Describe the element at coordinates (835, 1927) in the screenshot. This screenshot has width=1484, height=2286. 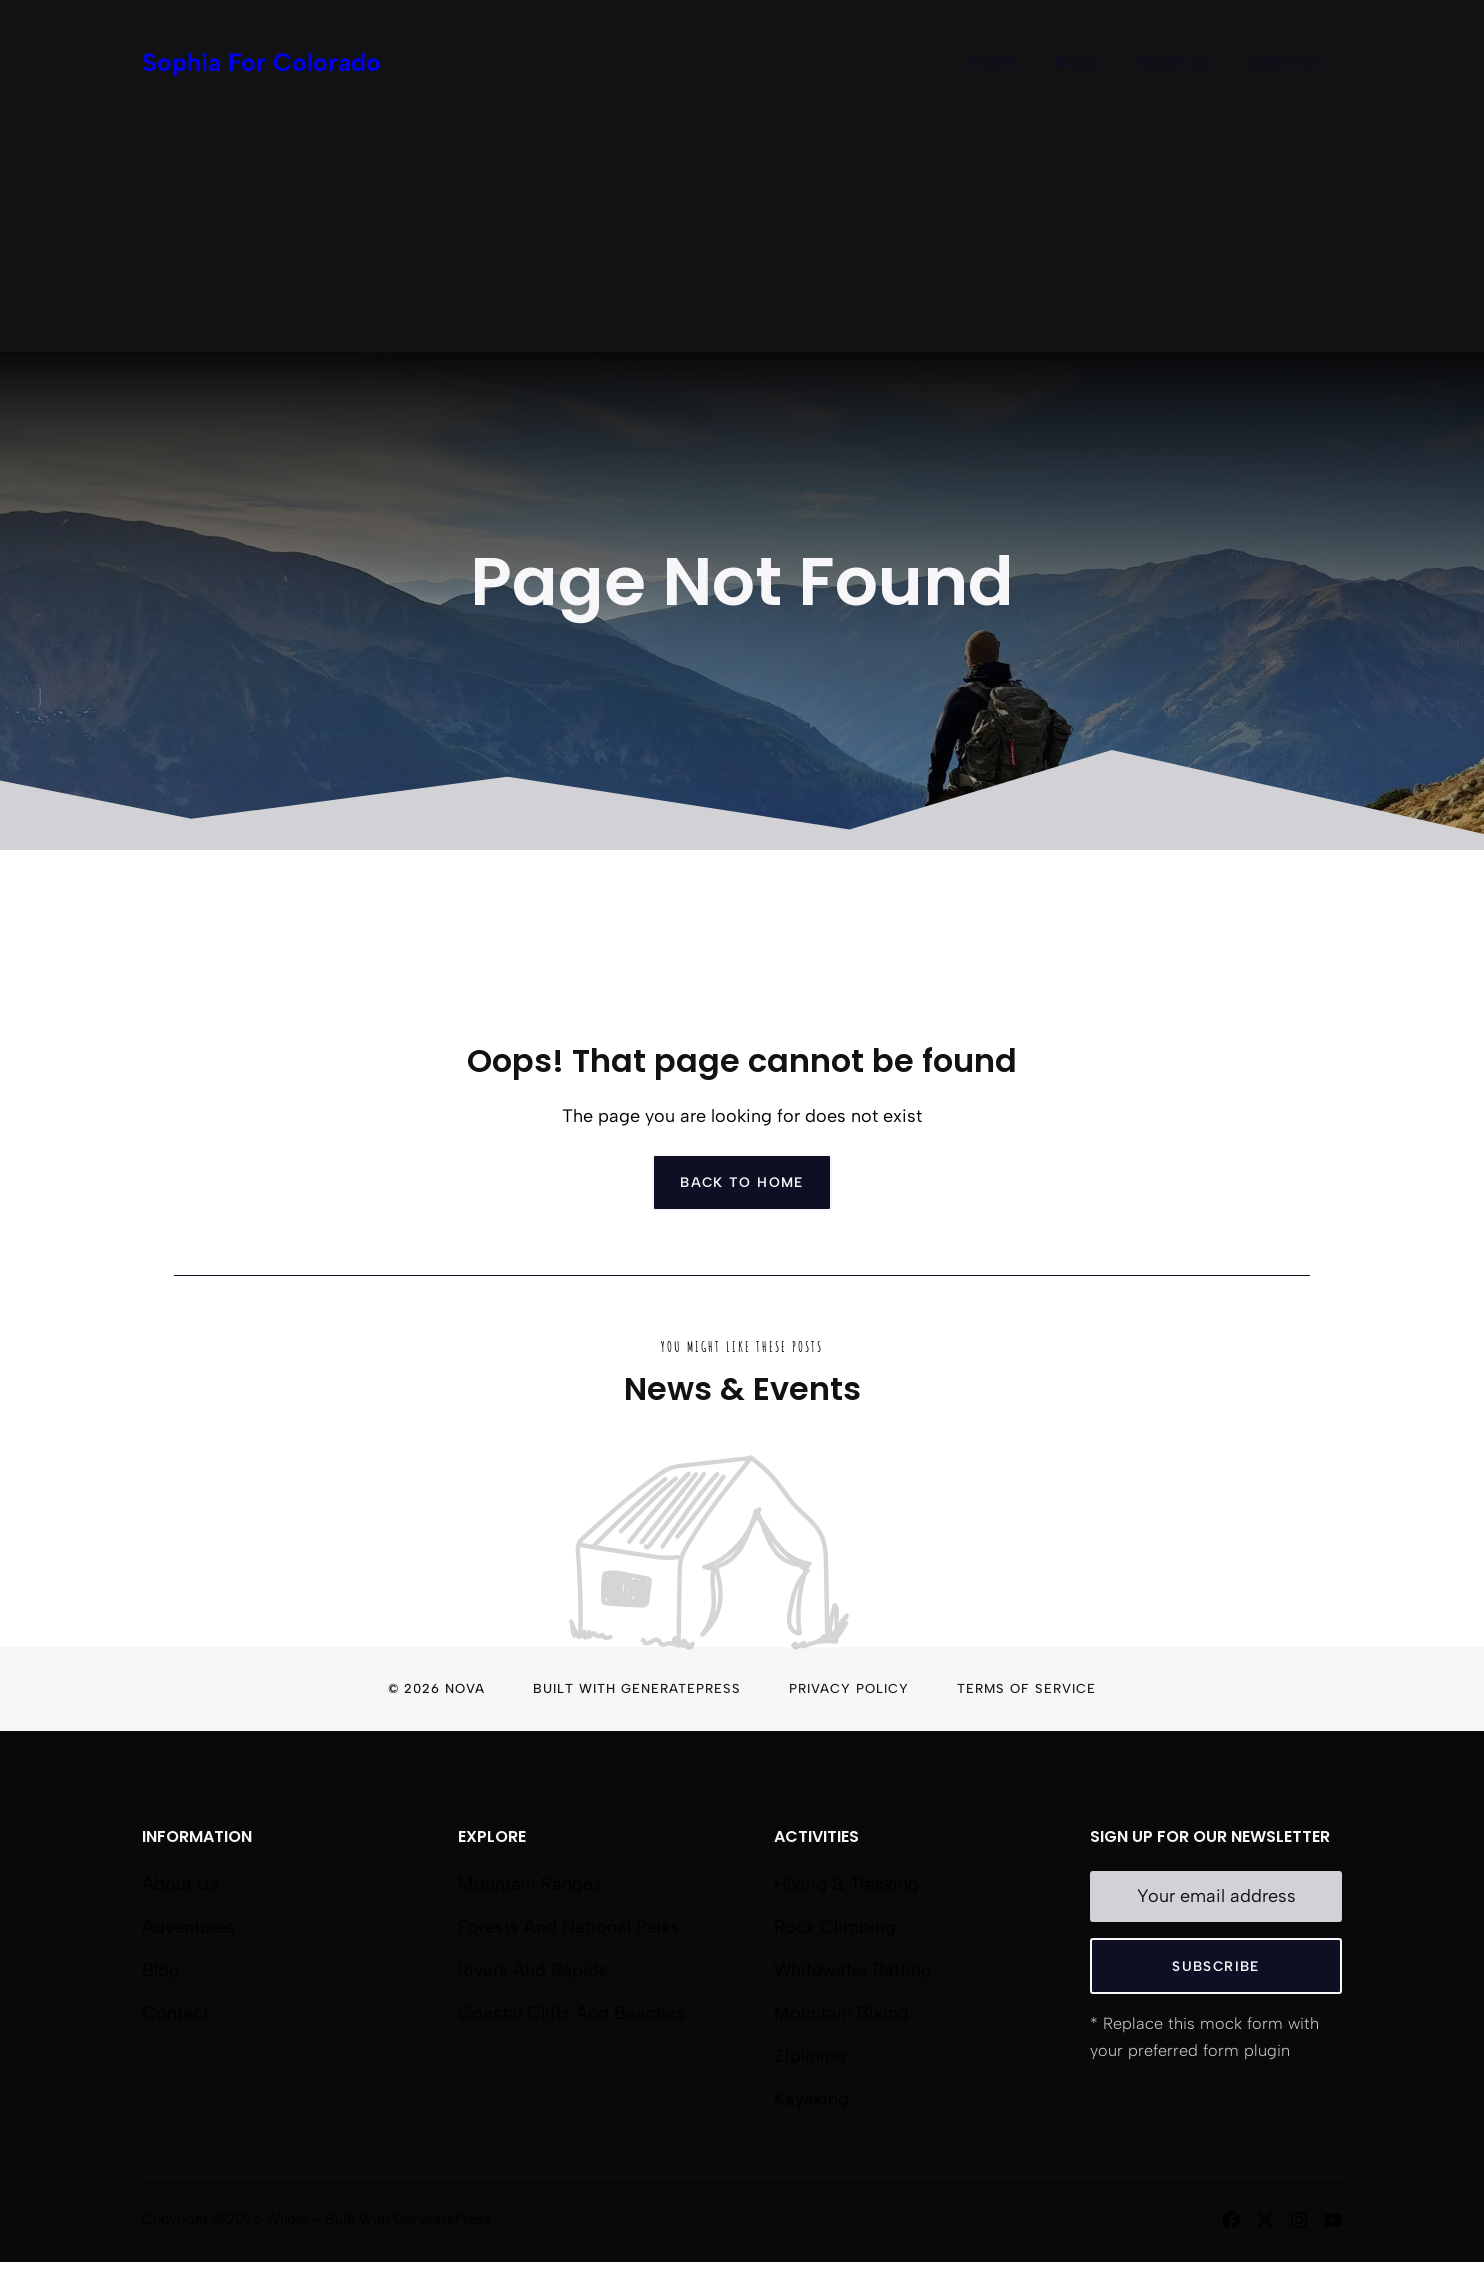
I see `Rock Climbing` at that location.